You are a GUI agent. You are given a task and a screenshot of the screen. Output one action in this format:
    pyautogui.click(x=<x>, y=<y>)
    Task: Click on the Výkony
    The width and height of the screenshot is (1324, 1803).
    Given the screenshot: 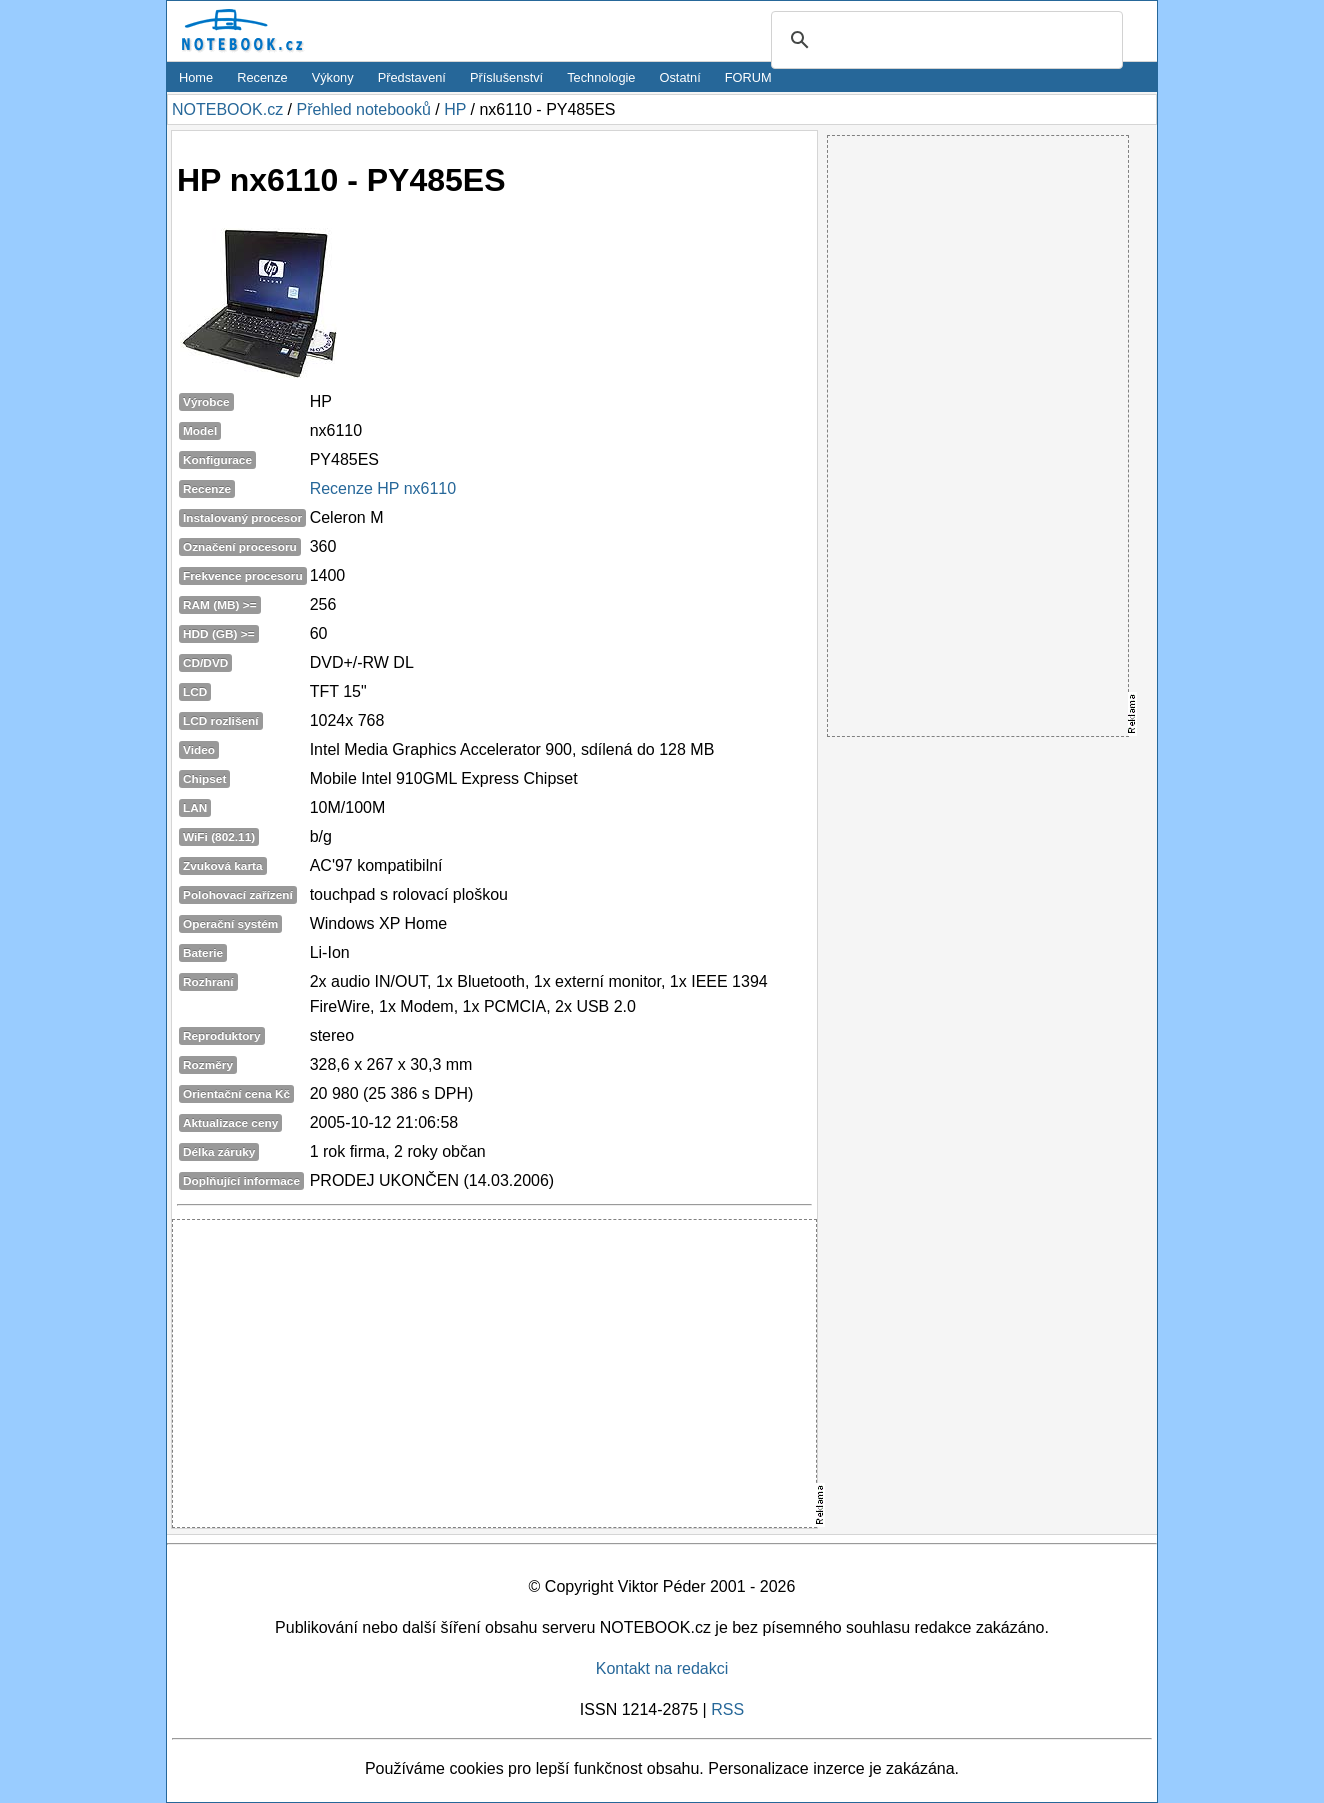 What is the action you would take?
    pyautogui.click(x=333, y=77)
    